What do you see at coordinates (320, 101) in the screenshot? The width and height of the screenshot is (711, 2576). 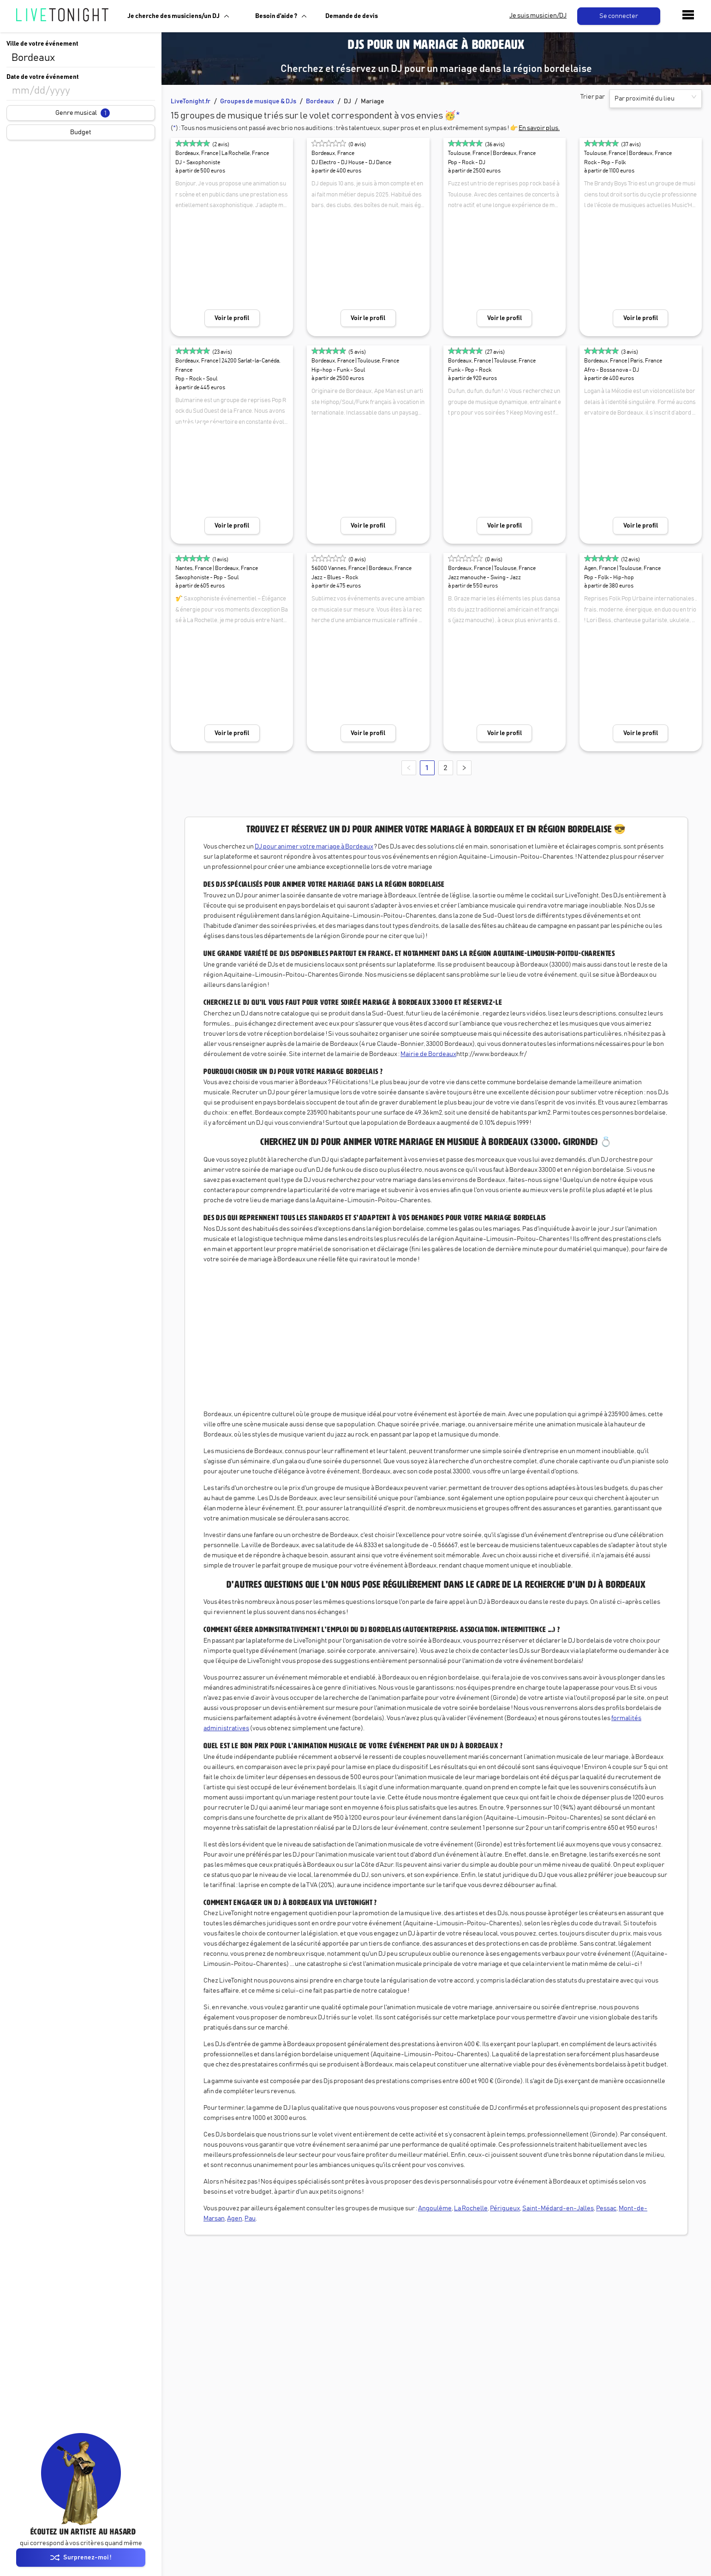 I see `Bordeaux` at bounding box center [320, 101].